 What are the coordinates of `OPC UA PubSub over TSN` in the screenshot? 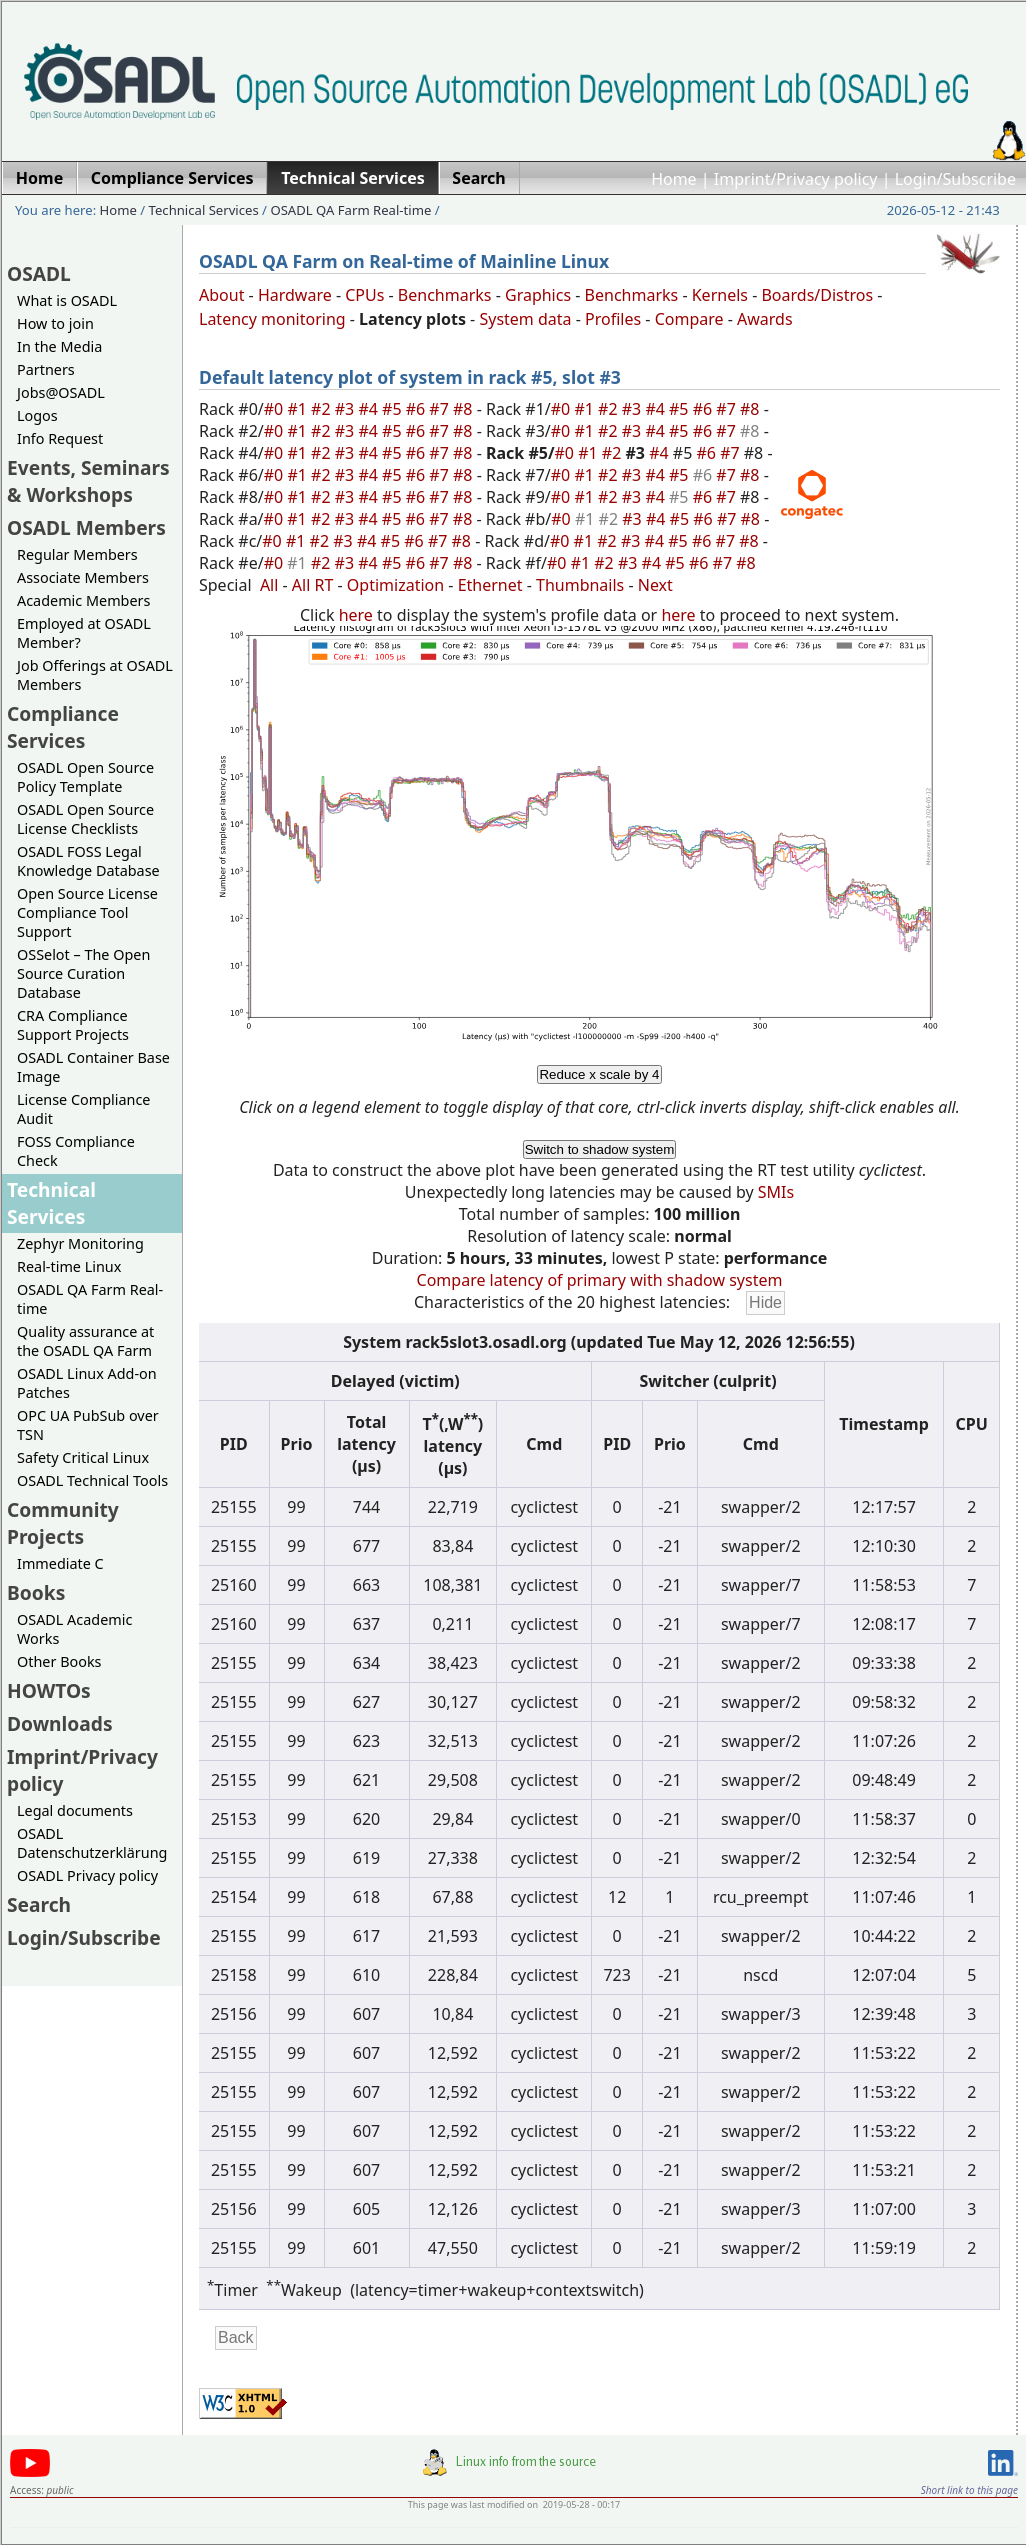 It's located at (88, 1425).